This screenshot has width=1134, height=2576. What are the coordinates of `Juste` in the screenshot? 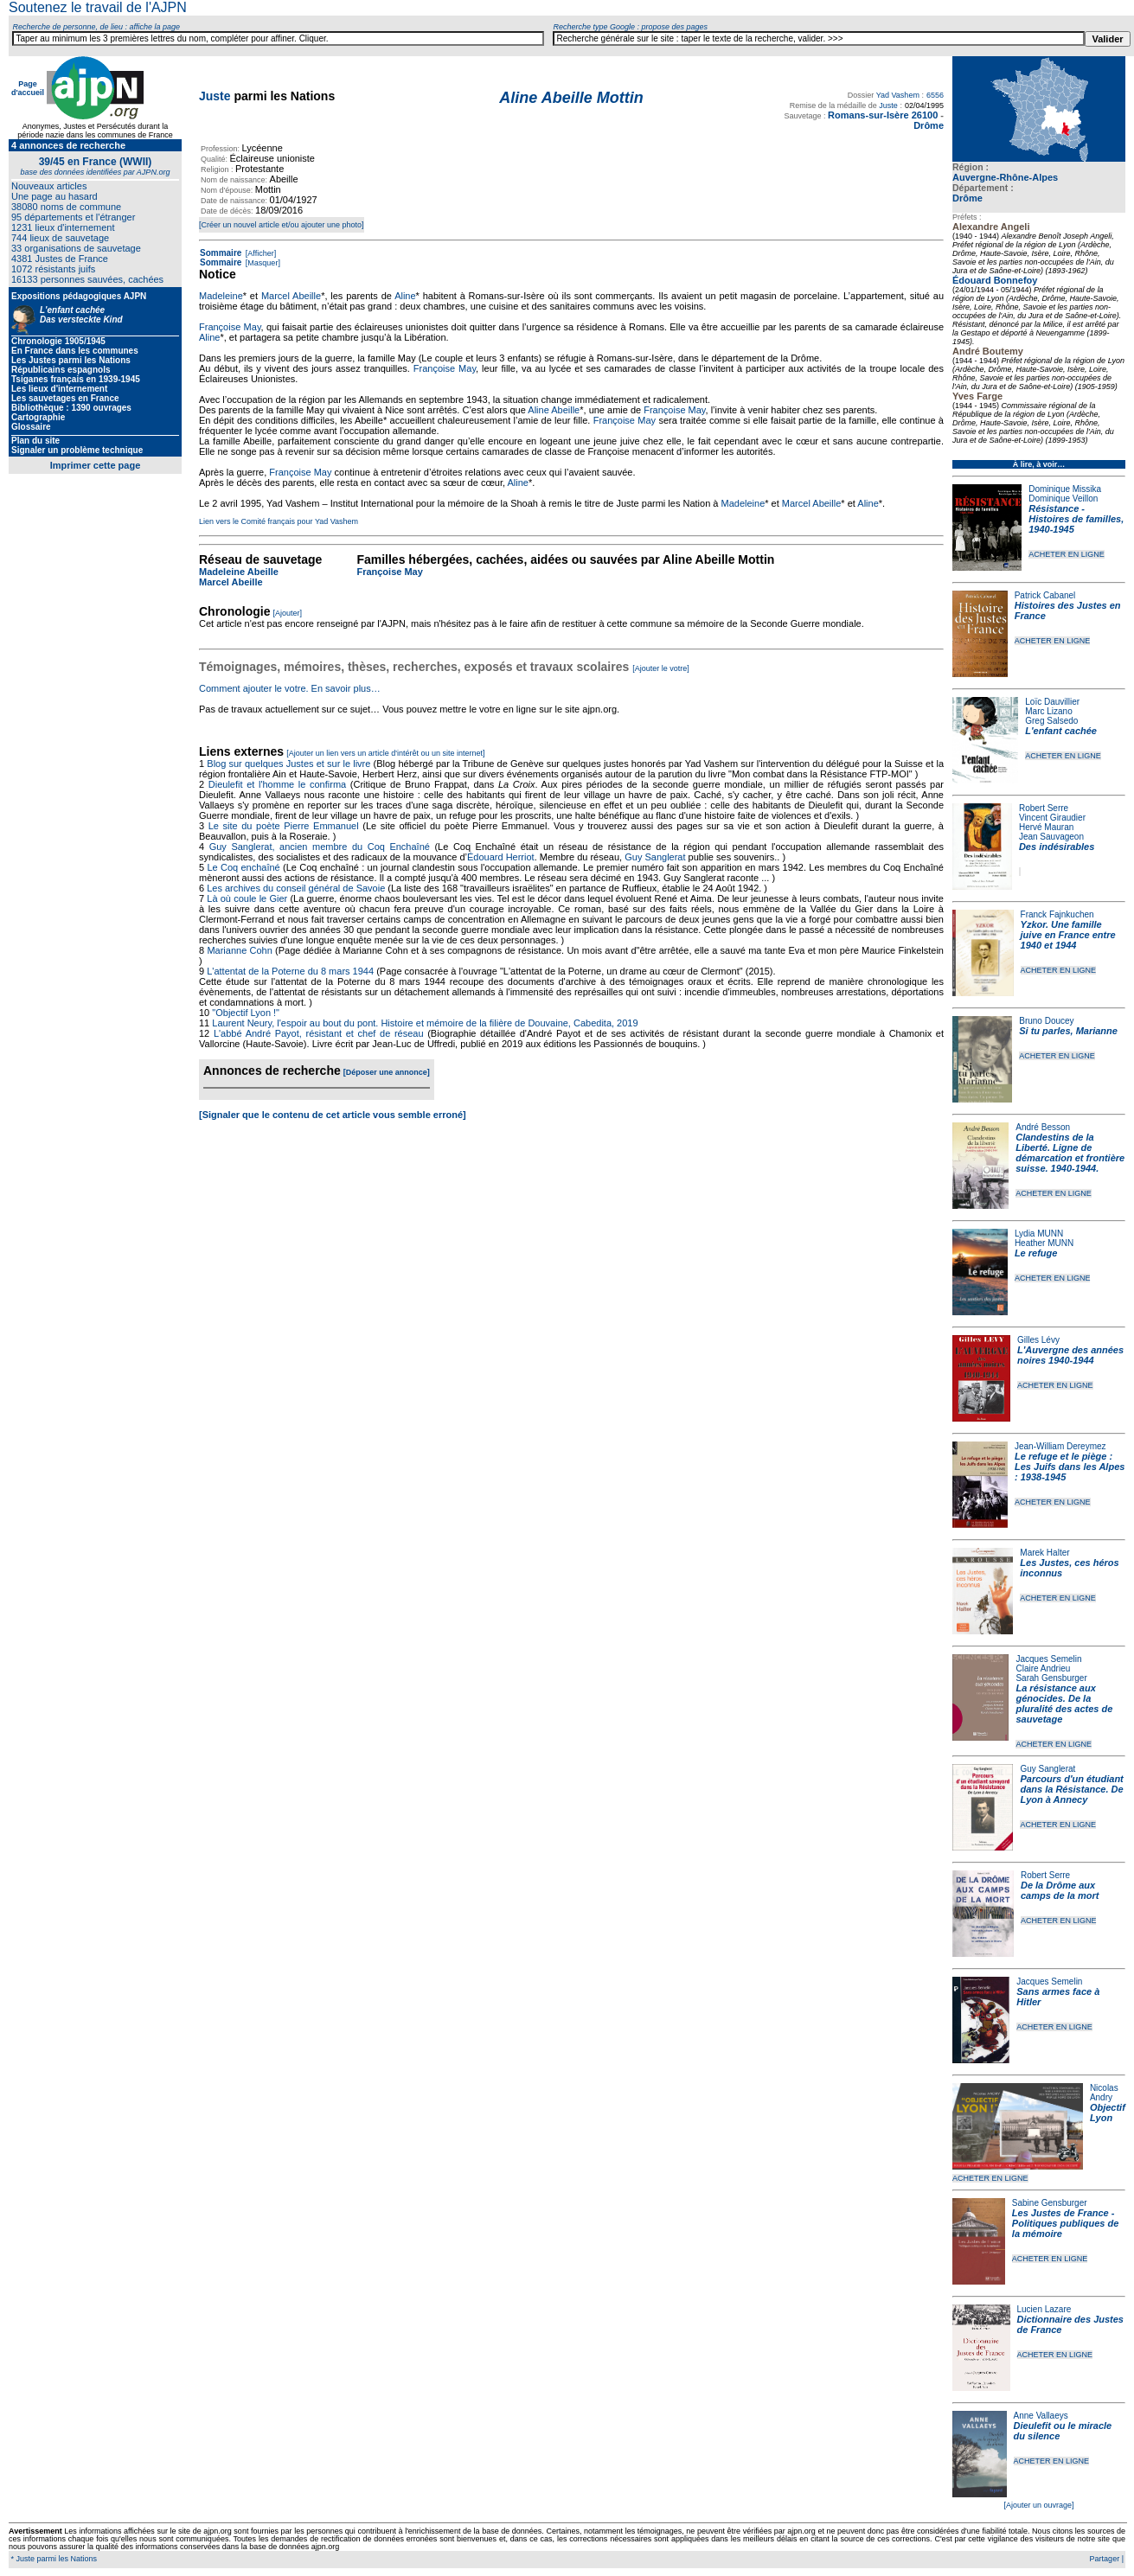 It's located at (215, 96).